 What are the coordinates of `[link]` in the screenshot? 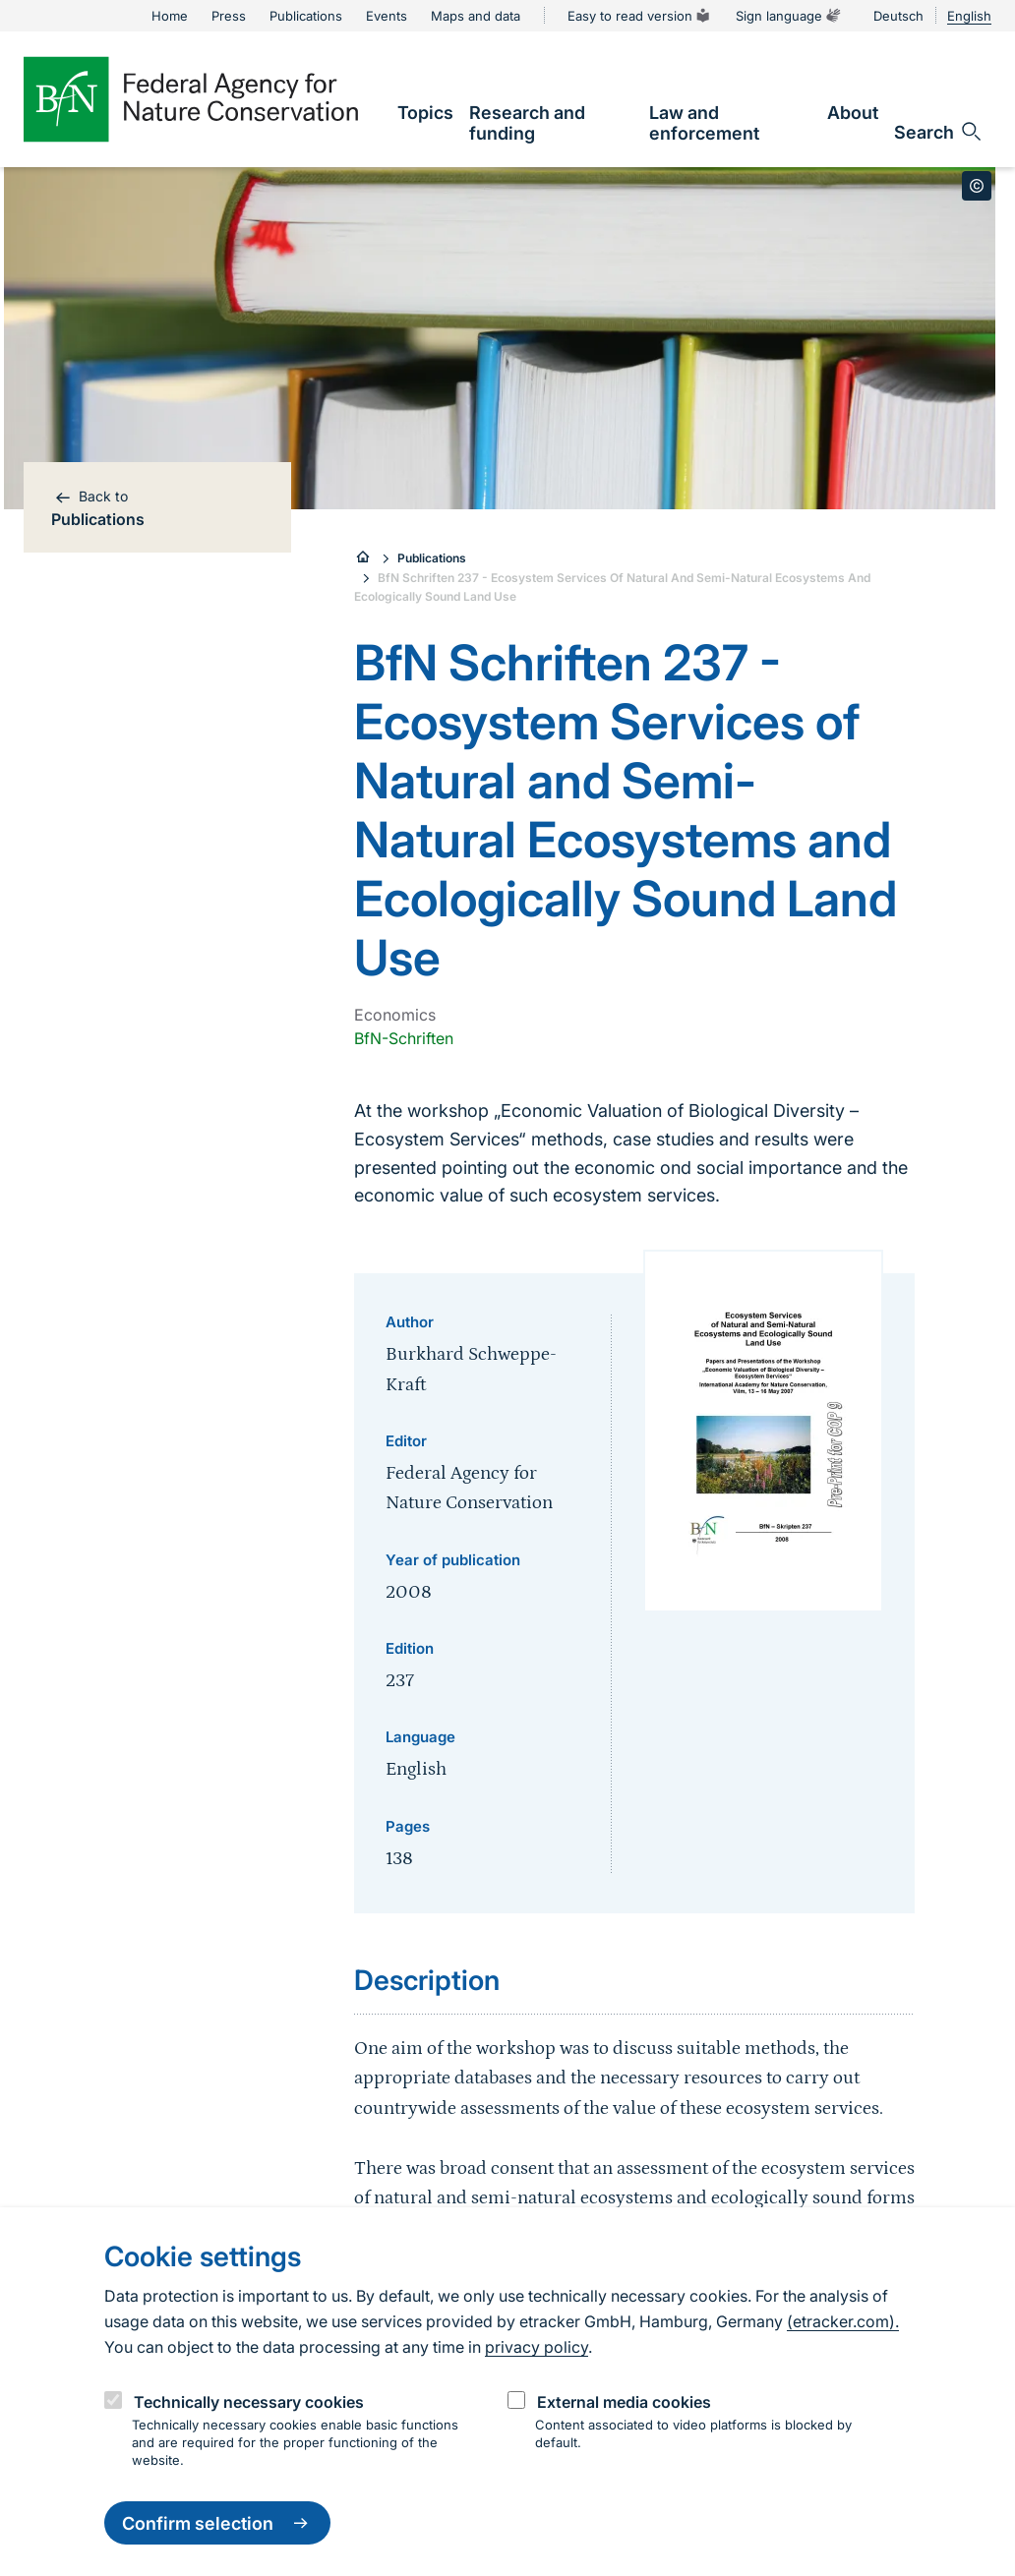 It's located at (425, 112).